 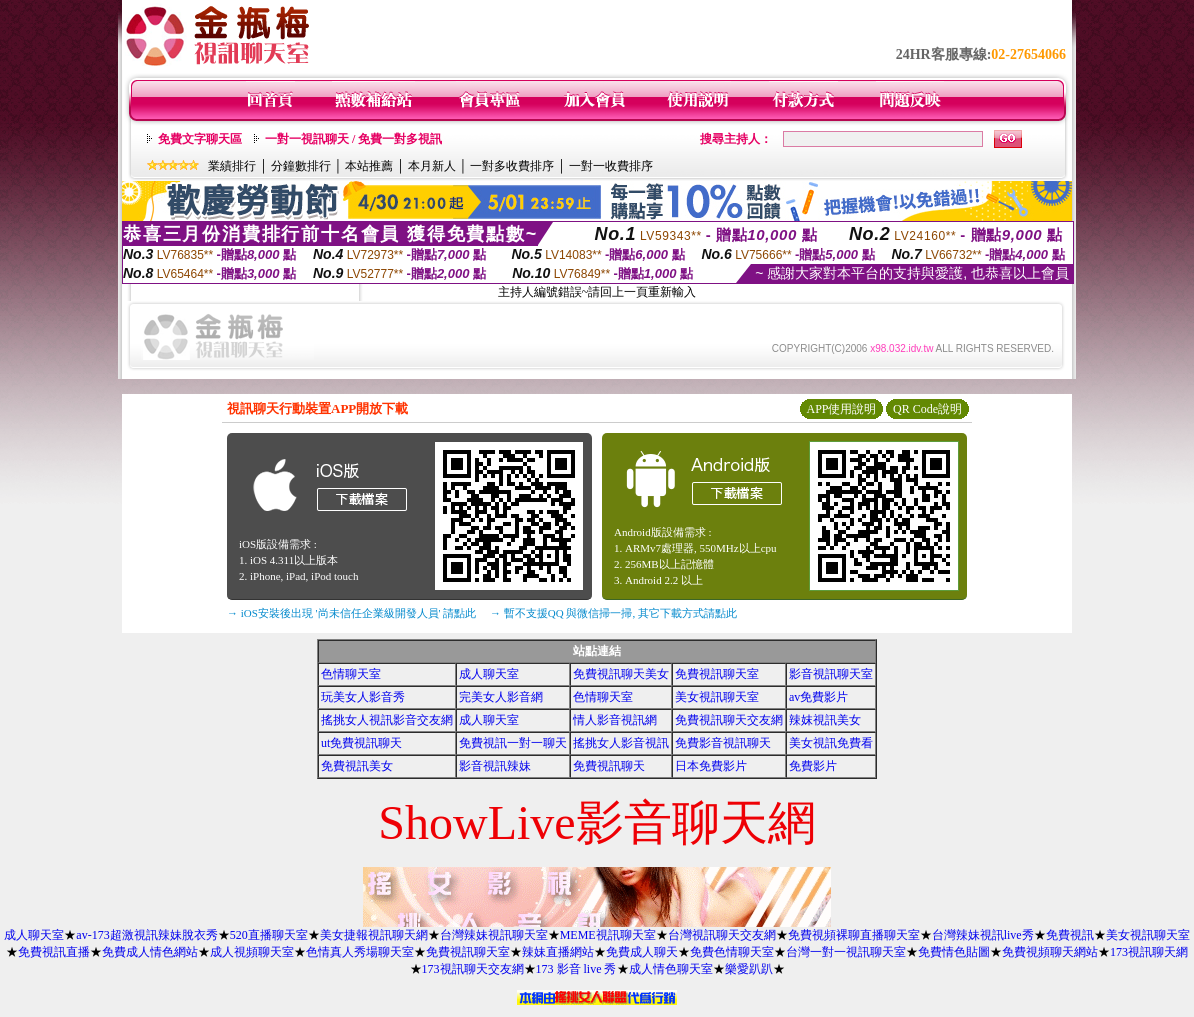 I want to click on 一對一視訊聊天 / 免費一對多視訊, so click(x=353, y=139).